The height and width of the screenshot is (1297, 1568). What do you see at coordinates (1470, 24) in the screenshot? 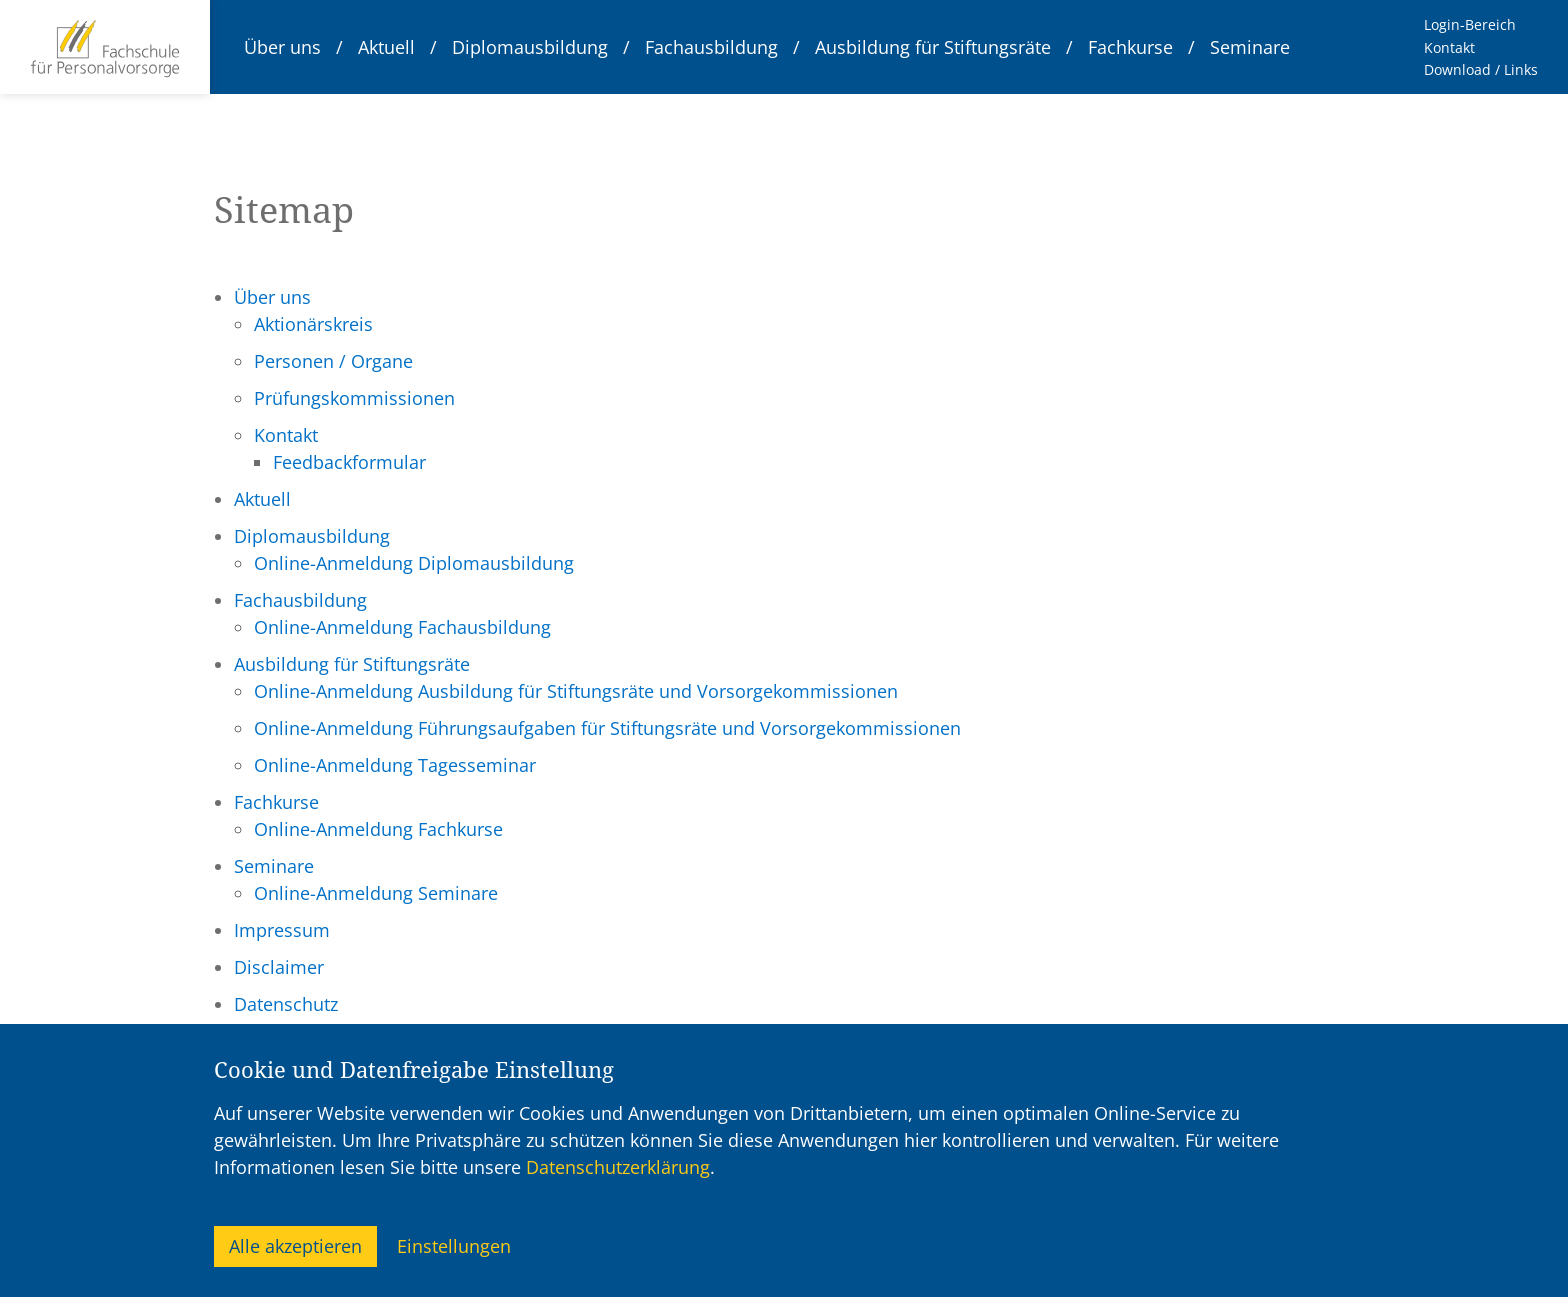
I see `Login-Bereich` at bounding box center [1470, 24].